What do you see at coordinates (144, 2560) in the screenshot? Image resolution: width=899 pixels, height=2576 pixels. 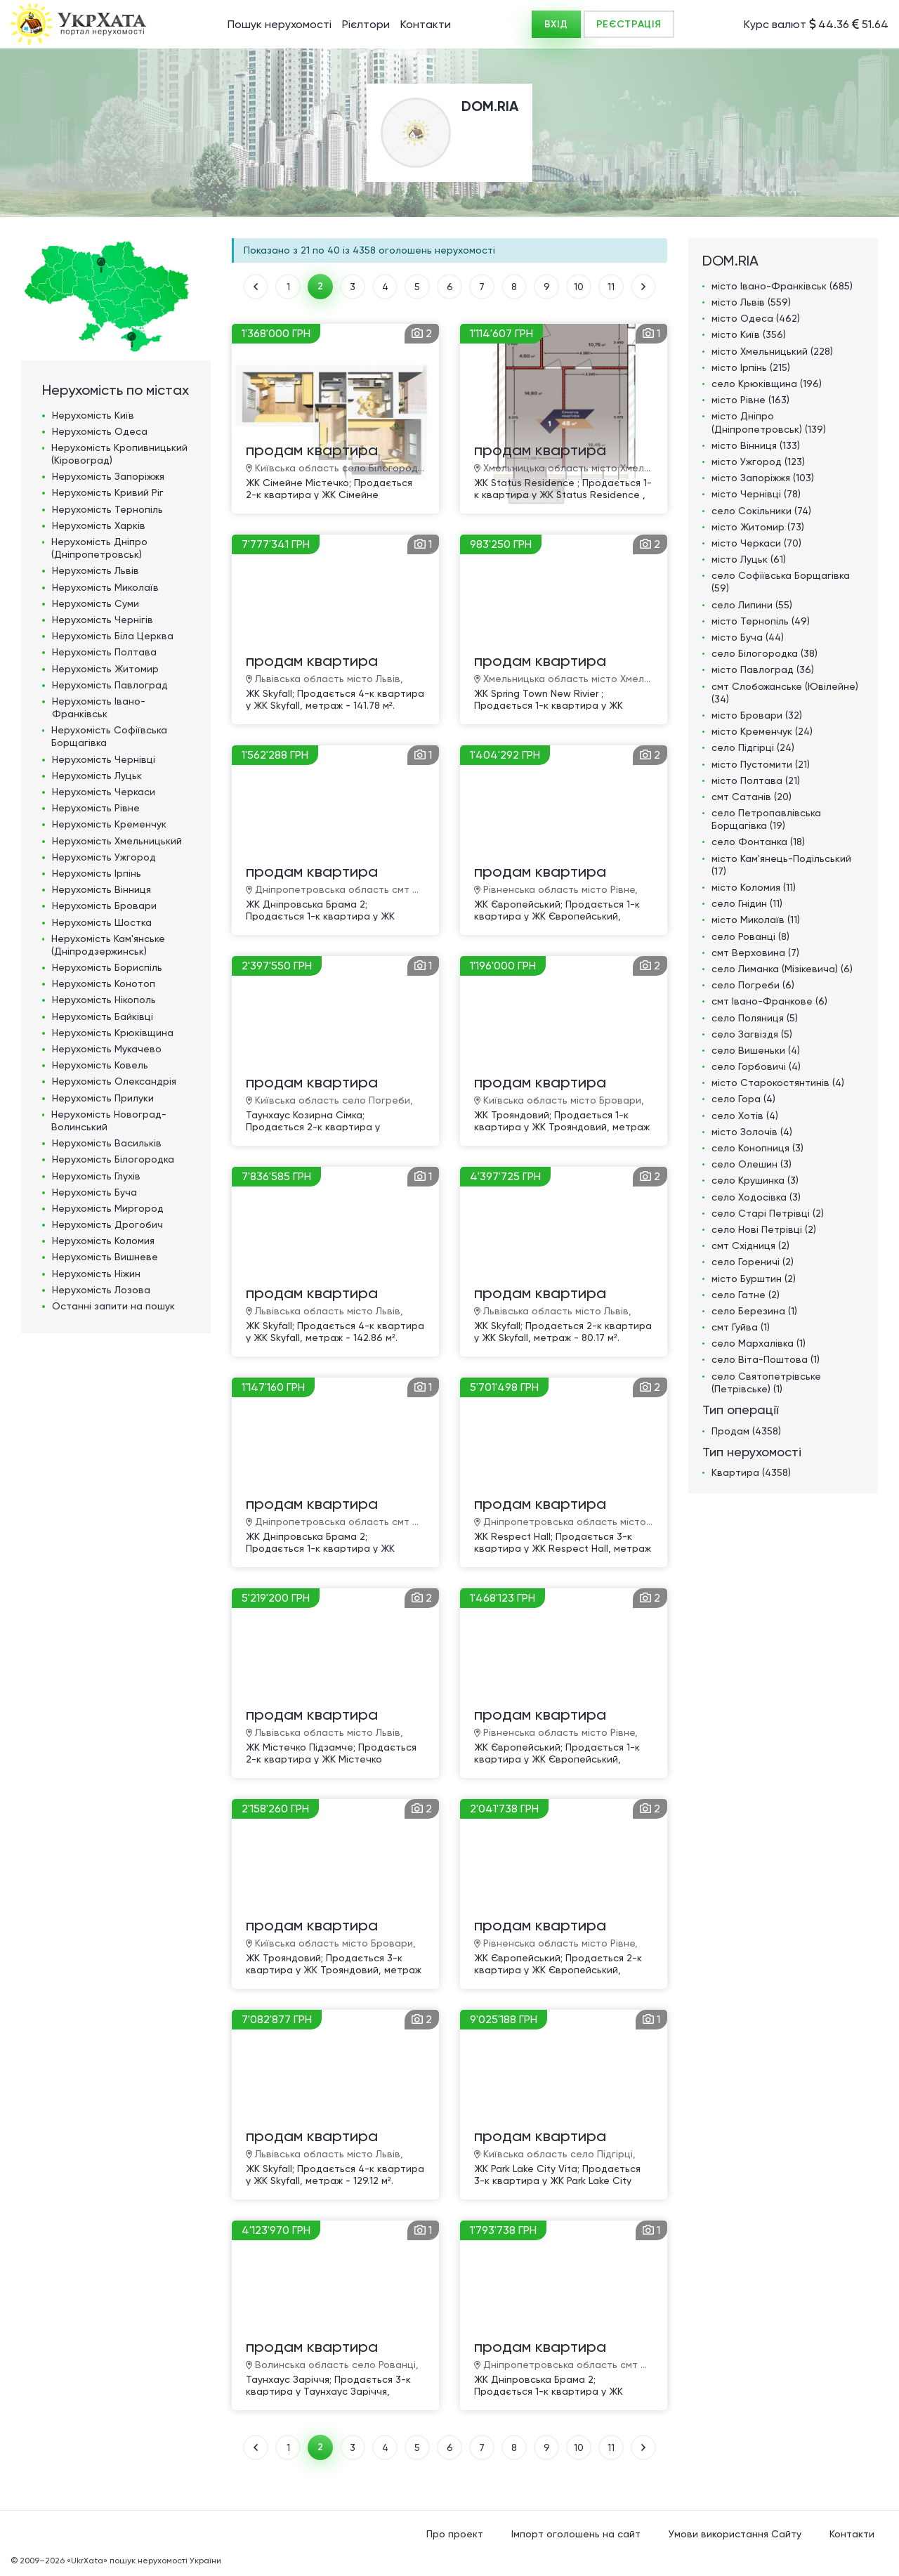 I see `«UkrXata» пошук нерухомості України` at bounding box center [144, 2560].